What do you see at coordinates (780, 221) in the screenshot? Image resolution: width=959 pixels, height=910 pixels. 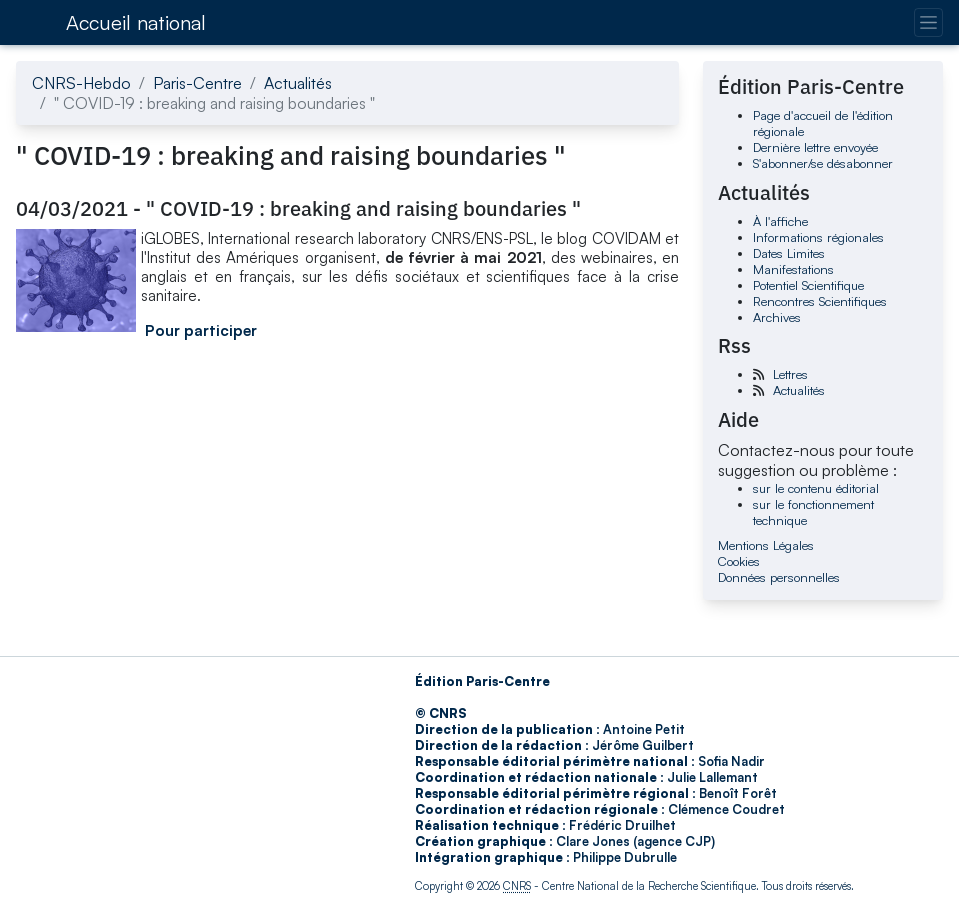 I see `À l'affiche` at bounding box center [780, 221].